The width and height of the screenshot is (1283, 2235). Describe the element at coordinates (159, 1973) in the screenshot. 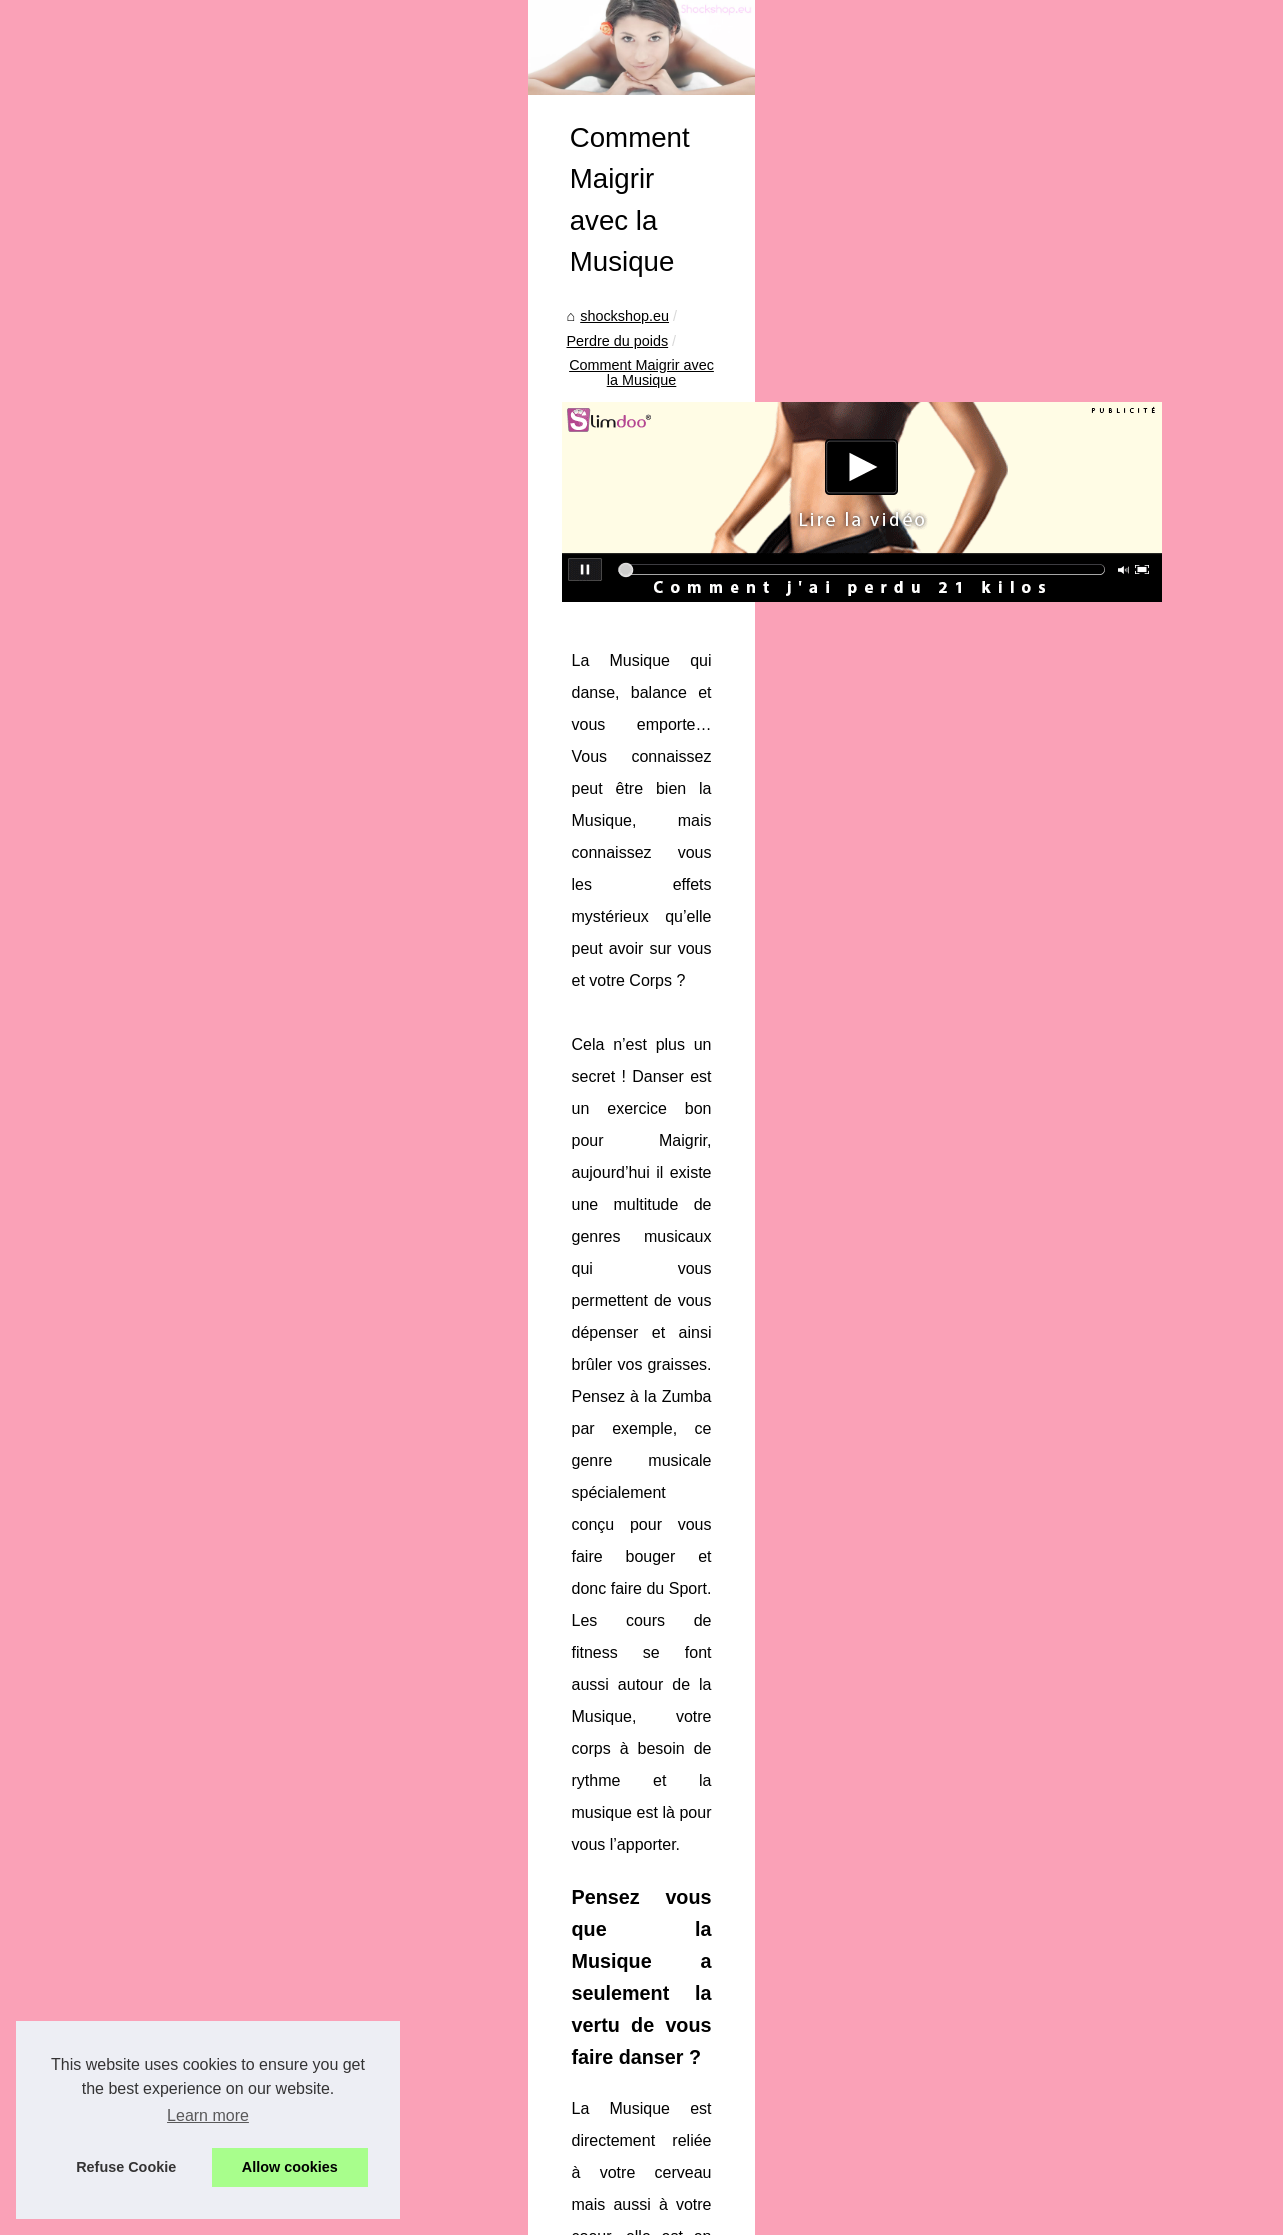

I see `Plongez dans la tranquillité...` at that location.